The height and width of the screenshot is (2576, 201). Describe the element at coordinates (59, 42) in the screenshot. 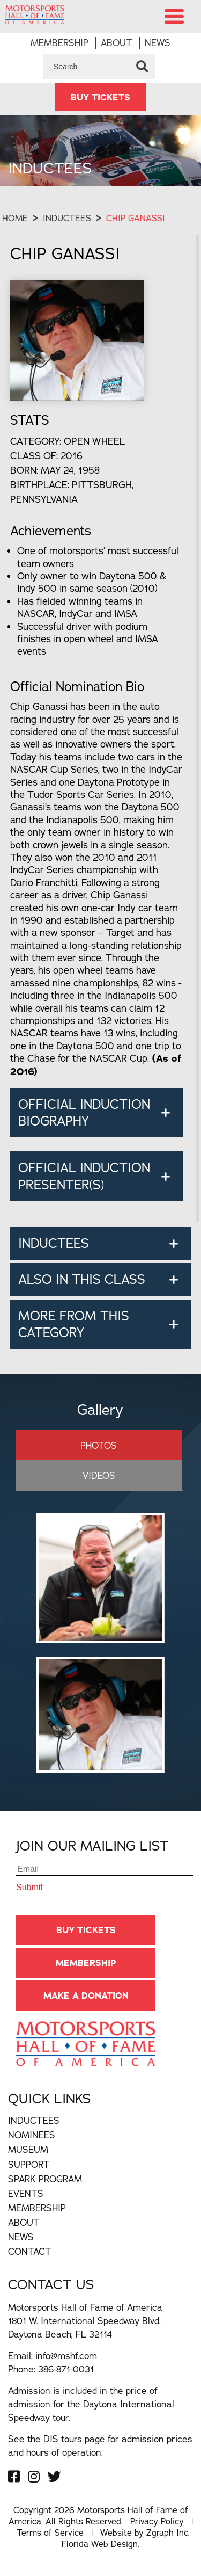

I see `Membership` at that location.